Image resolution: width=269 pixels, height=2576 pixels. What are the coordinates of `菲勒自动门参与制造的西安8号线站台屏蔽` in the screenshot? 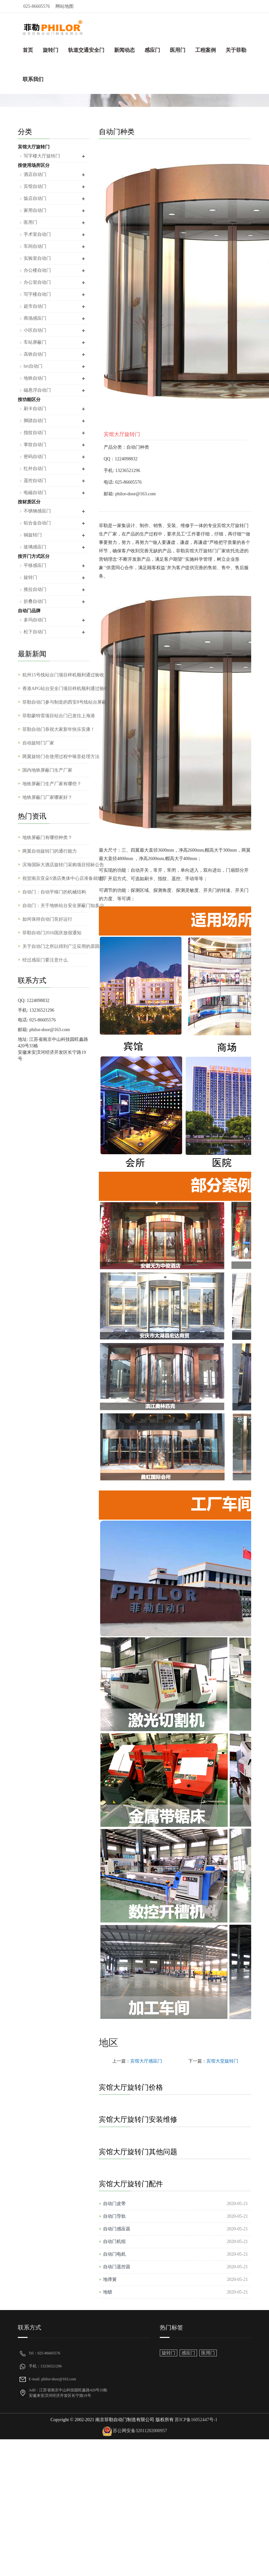 It's located at (64, 702).